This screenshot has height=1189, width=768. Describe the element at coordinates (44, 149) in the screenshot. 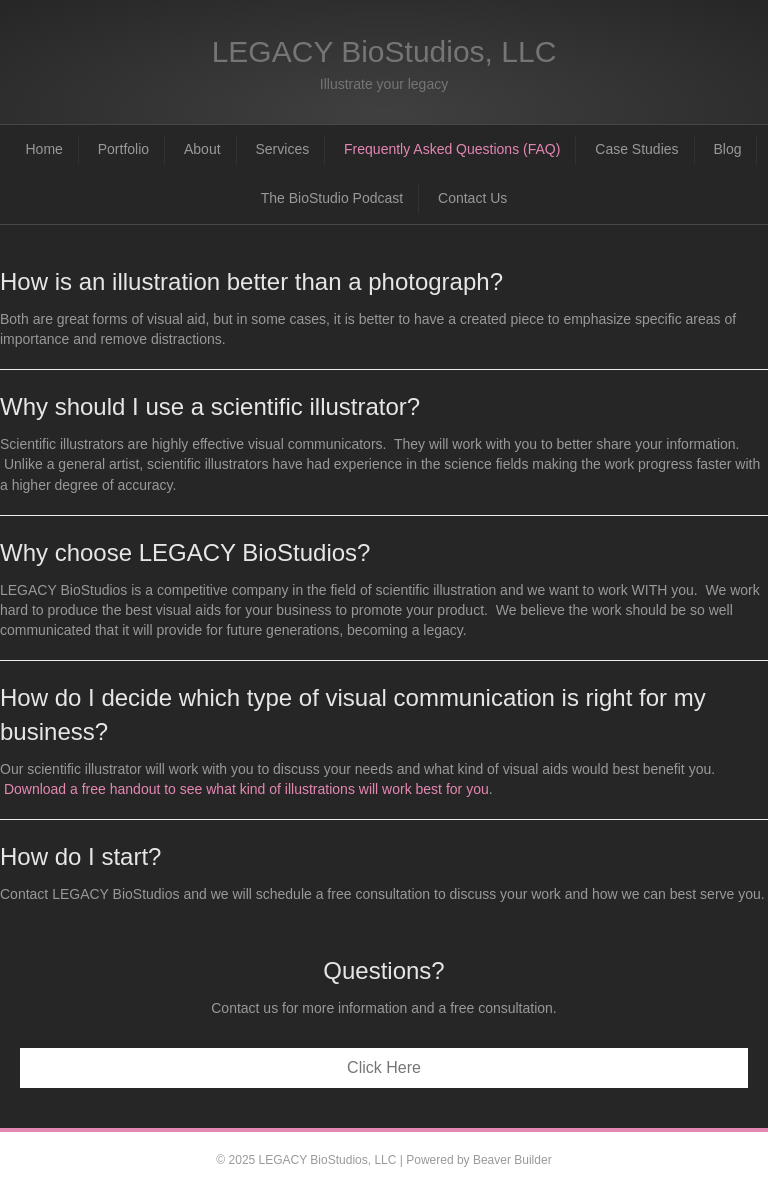

I see `Home` at that location.